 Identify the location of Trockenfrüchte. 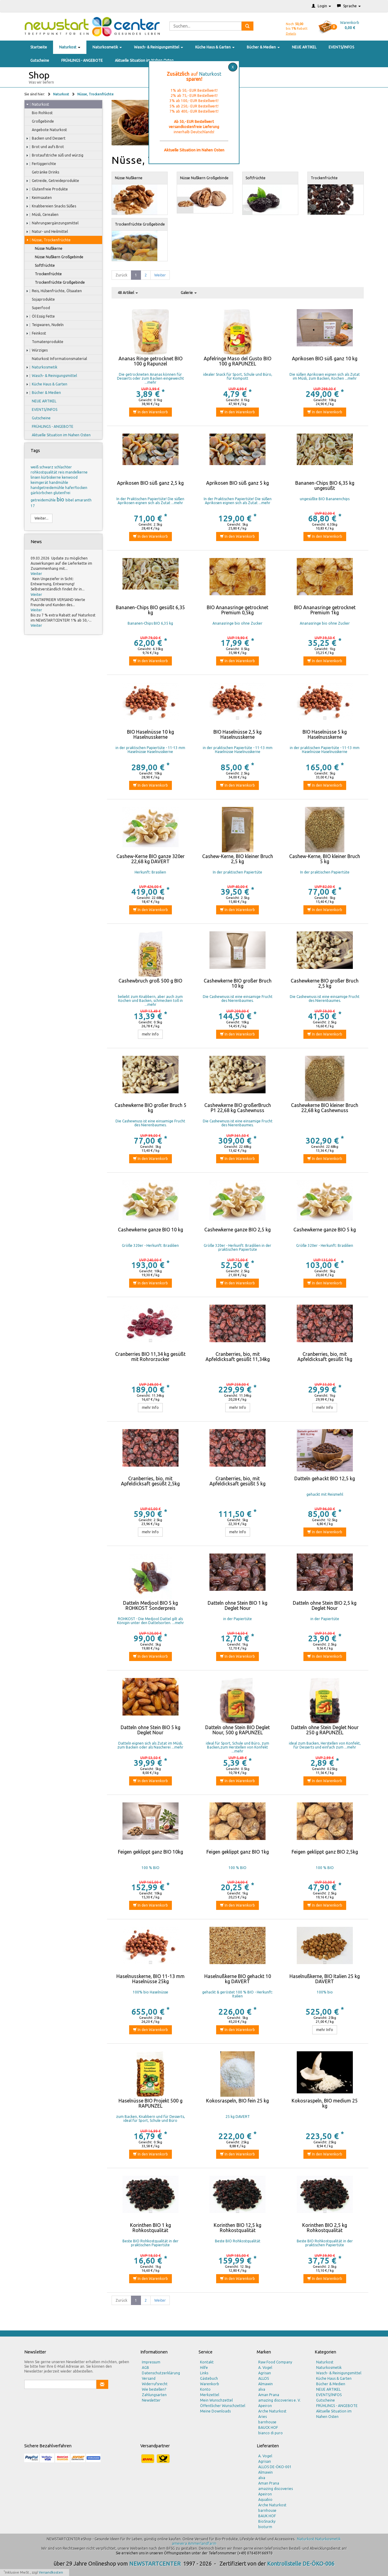
(45, 274).